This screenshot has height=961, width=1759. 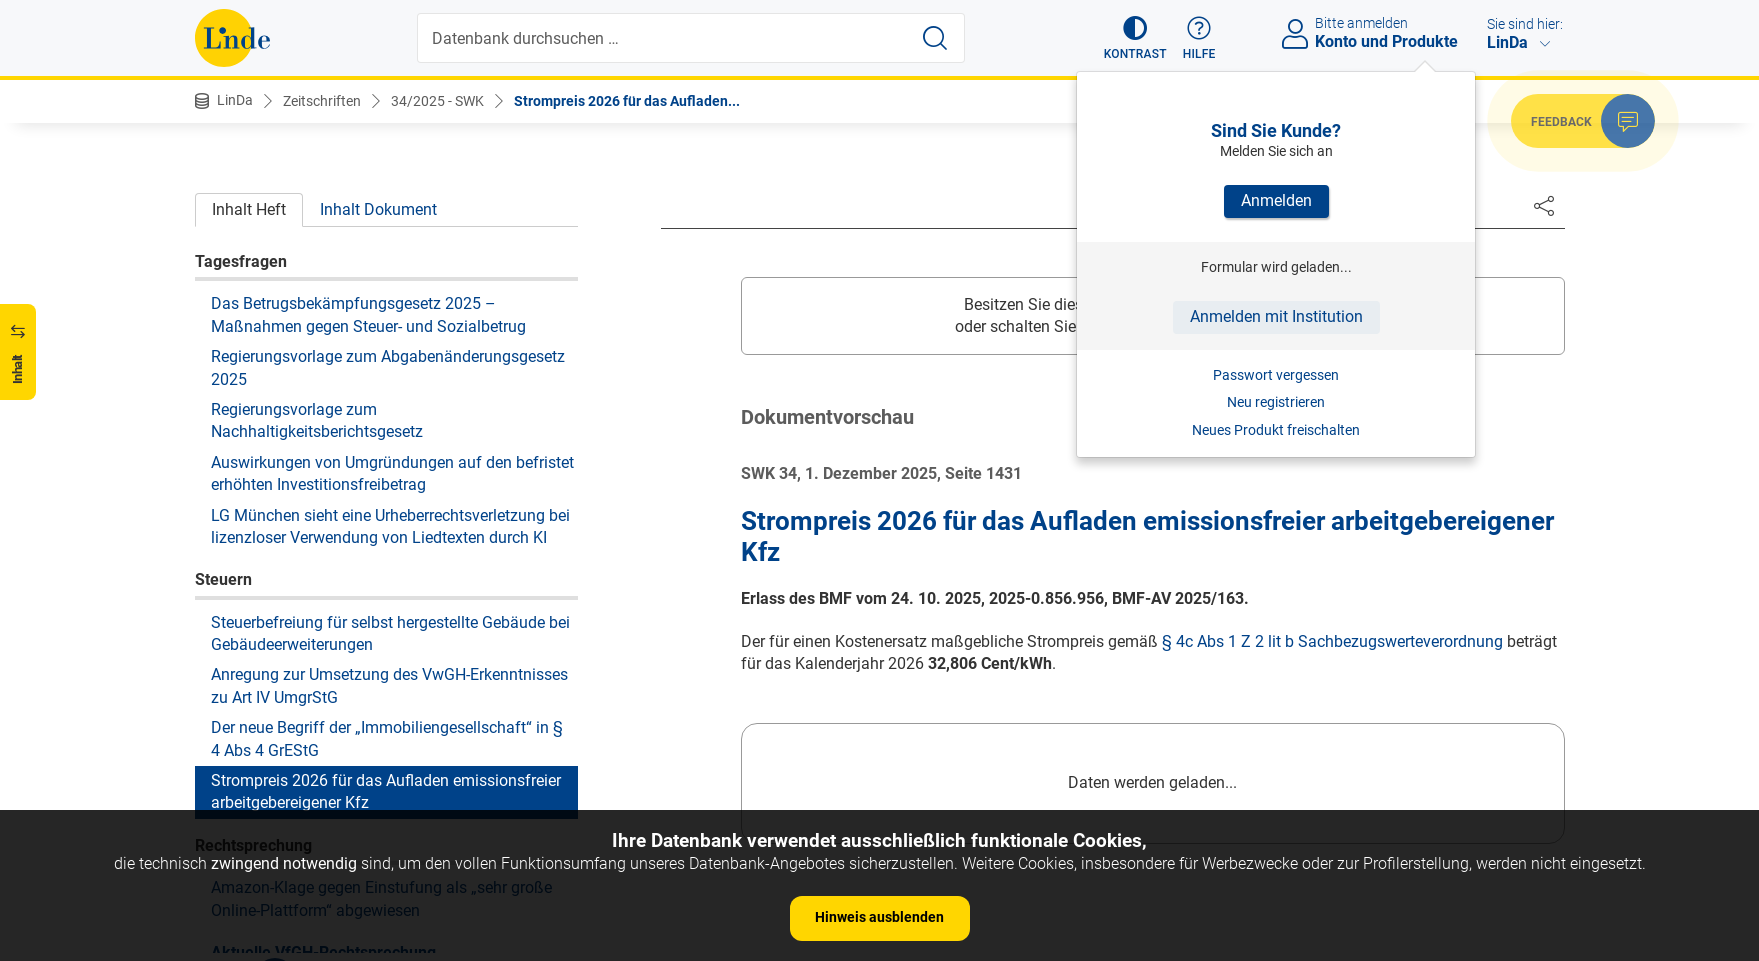 I want to click on [button], so click(x=1135, y=38).